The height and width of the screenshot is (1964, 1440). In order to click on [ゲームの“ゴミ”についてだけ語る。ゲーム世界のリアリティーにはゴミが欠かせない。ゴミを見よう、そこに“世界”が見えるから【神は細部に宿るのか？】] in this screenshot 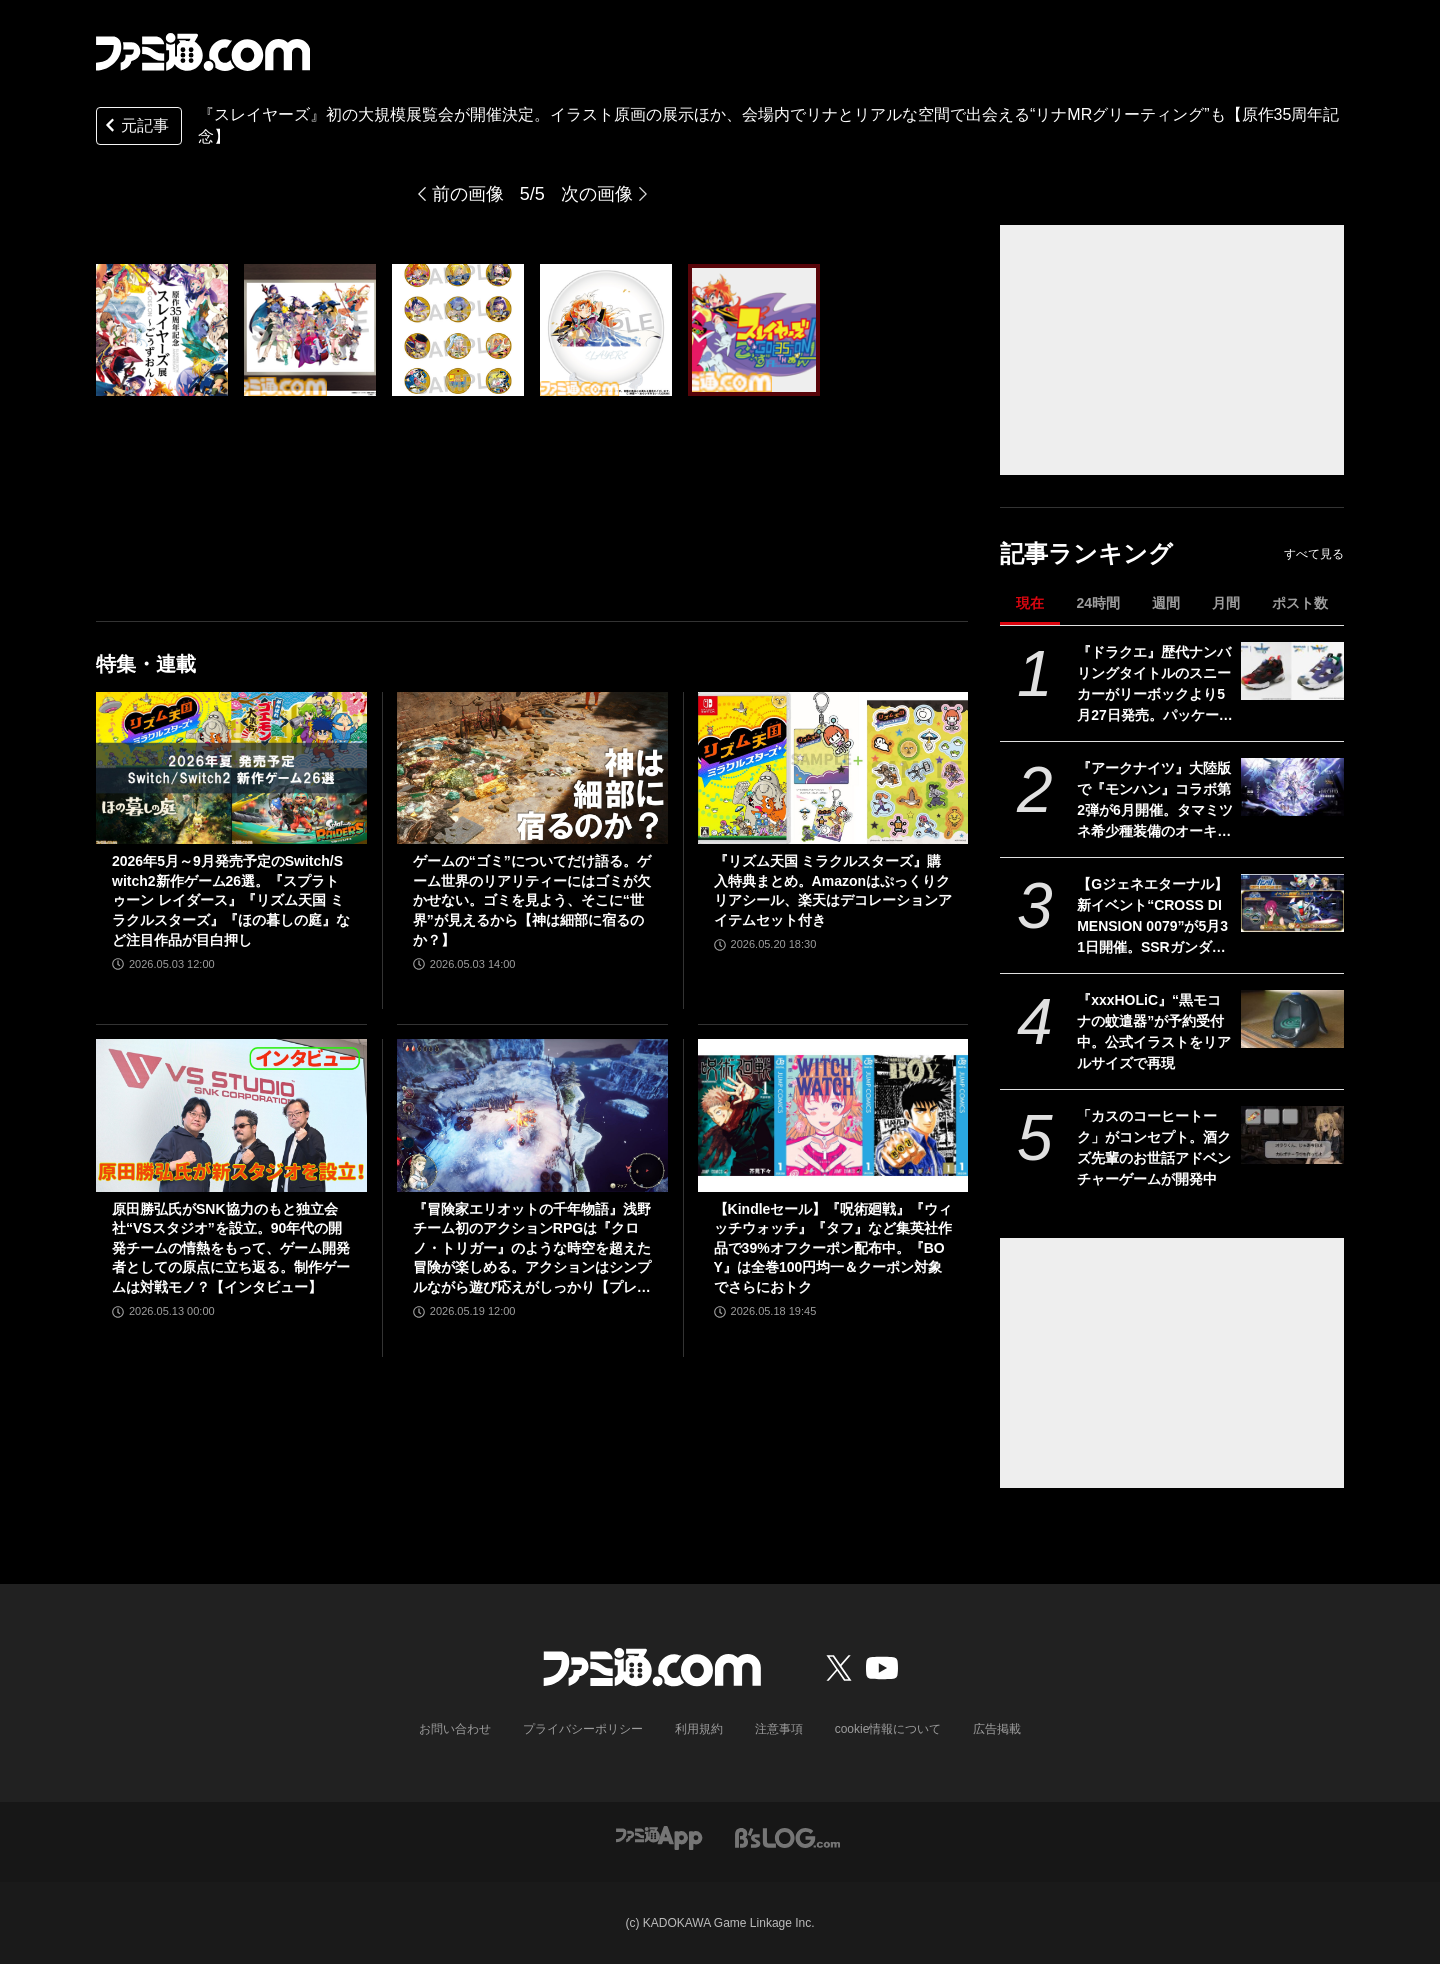, I will do `click(532, 768)`.